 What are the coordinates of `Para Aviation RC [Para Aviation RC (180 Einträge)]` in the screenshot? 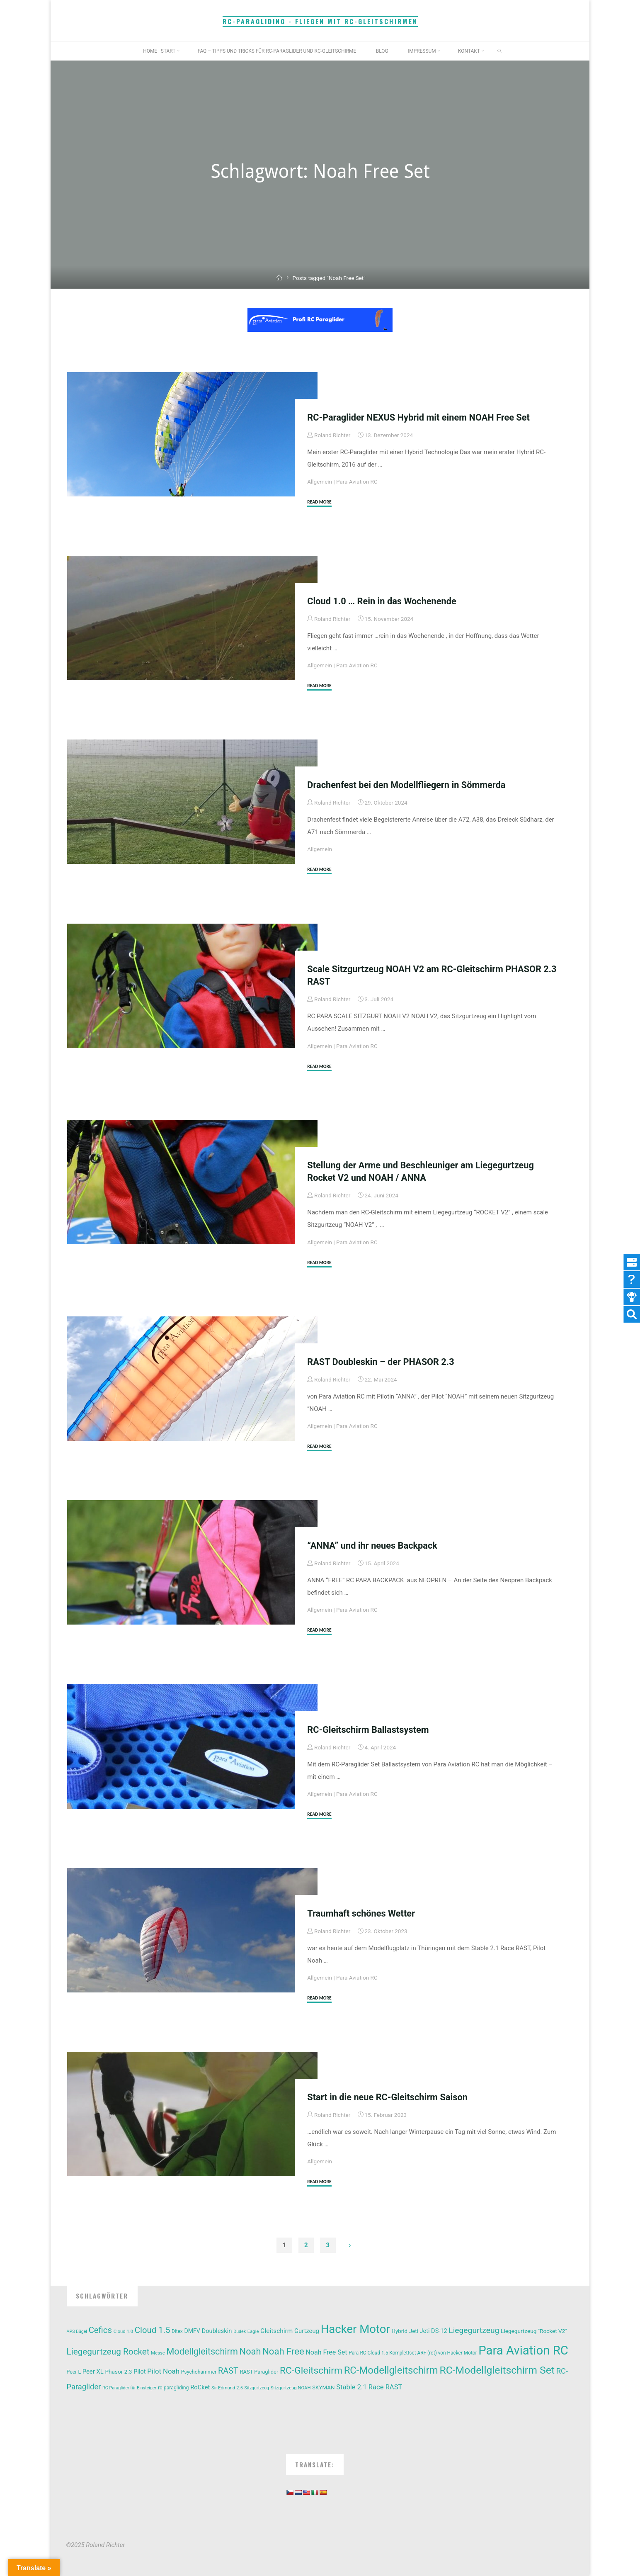 It's located at (523, 2350).